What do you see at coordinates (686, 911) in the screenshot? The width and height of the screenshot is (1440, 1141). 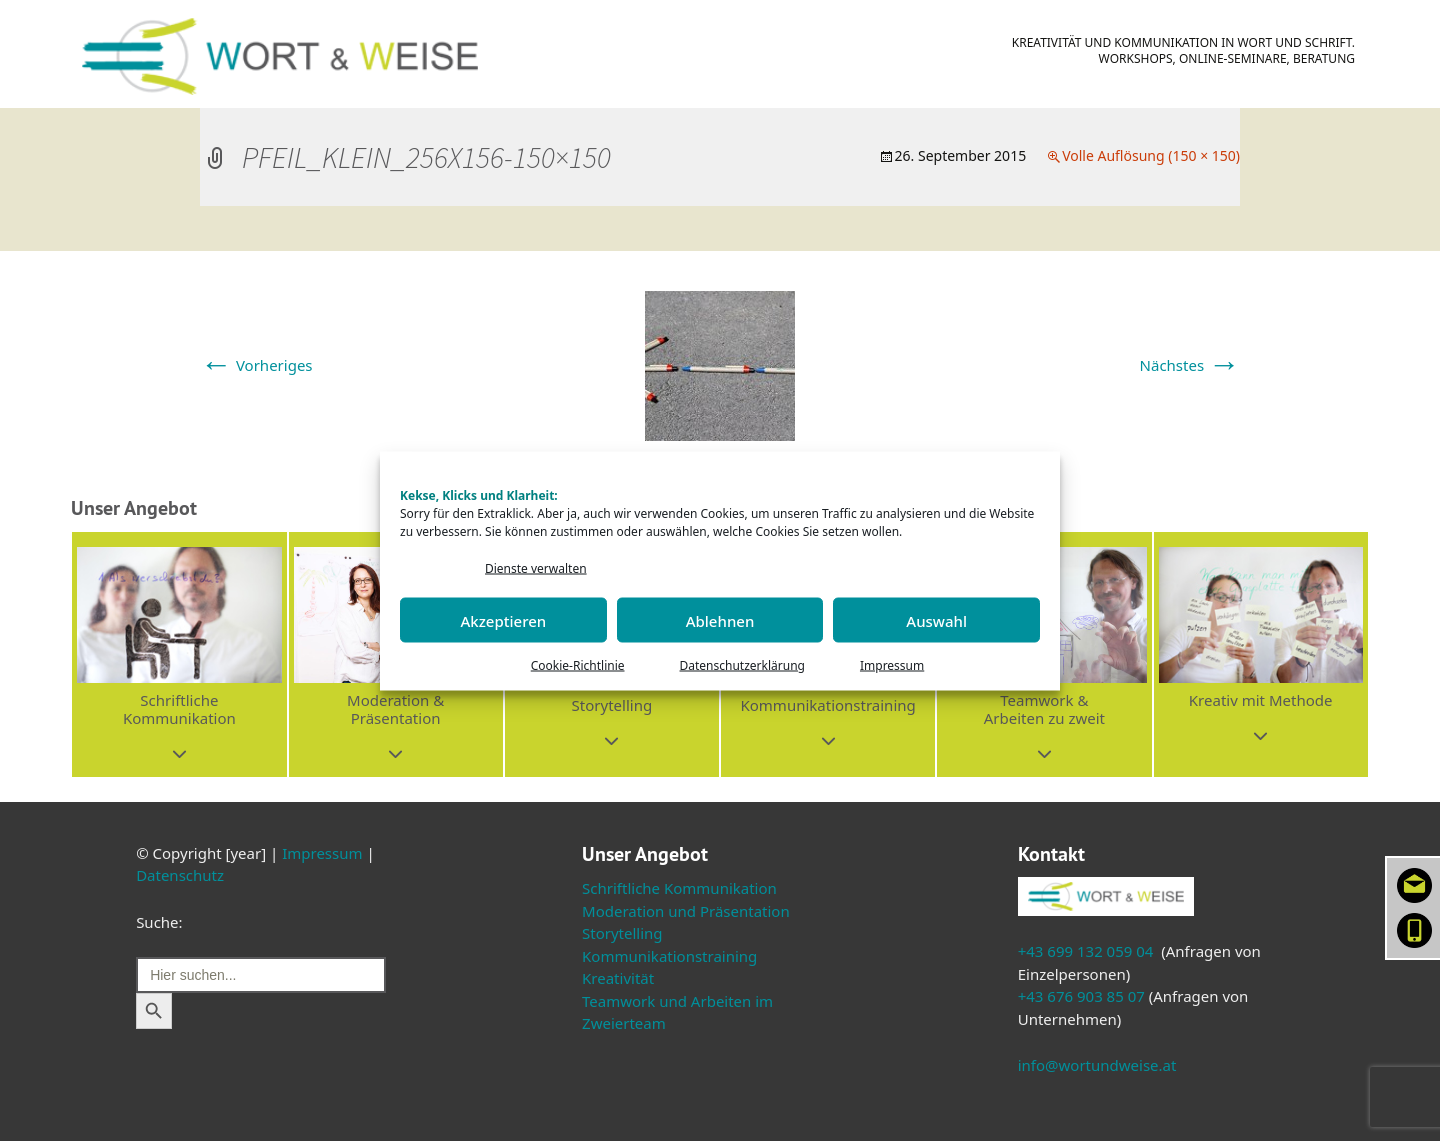 I see `Moderation und Präsentation` at bounding box center [686, 911].